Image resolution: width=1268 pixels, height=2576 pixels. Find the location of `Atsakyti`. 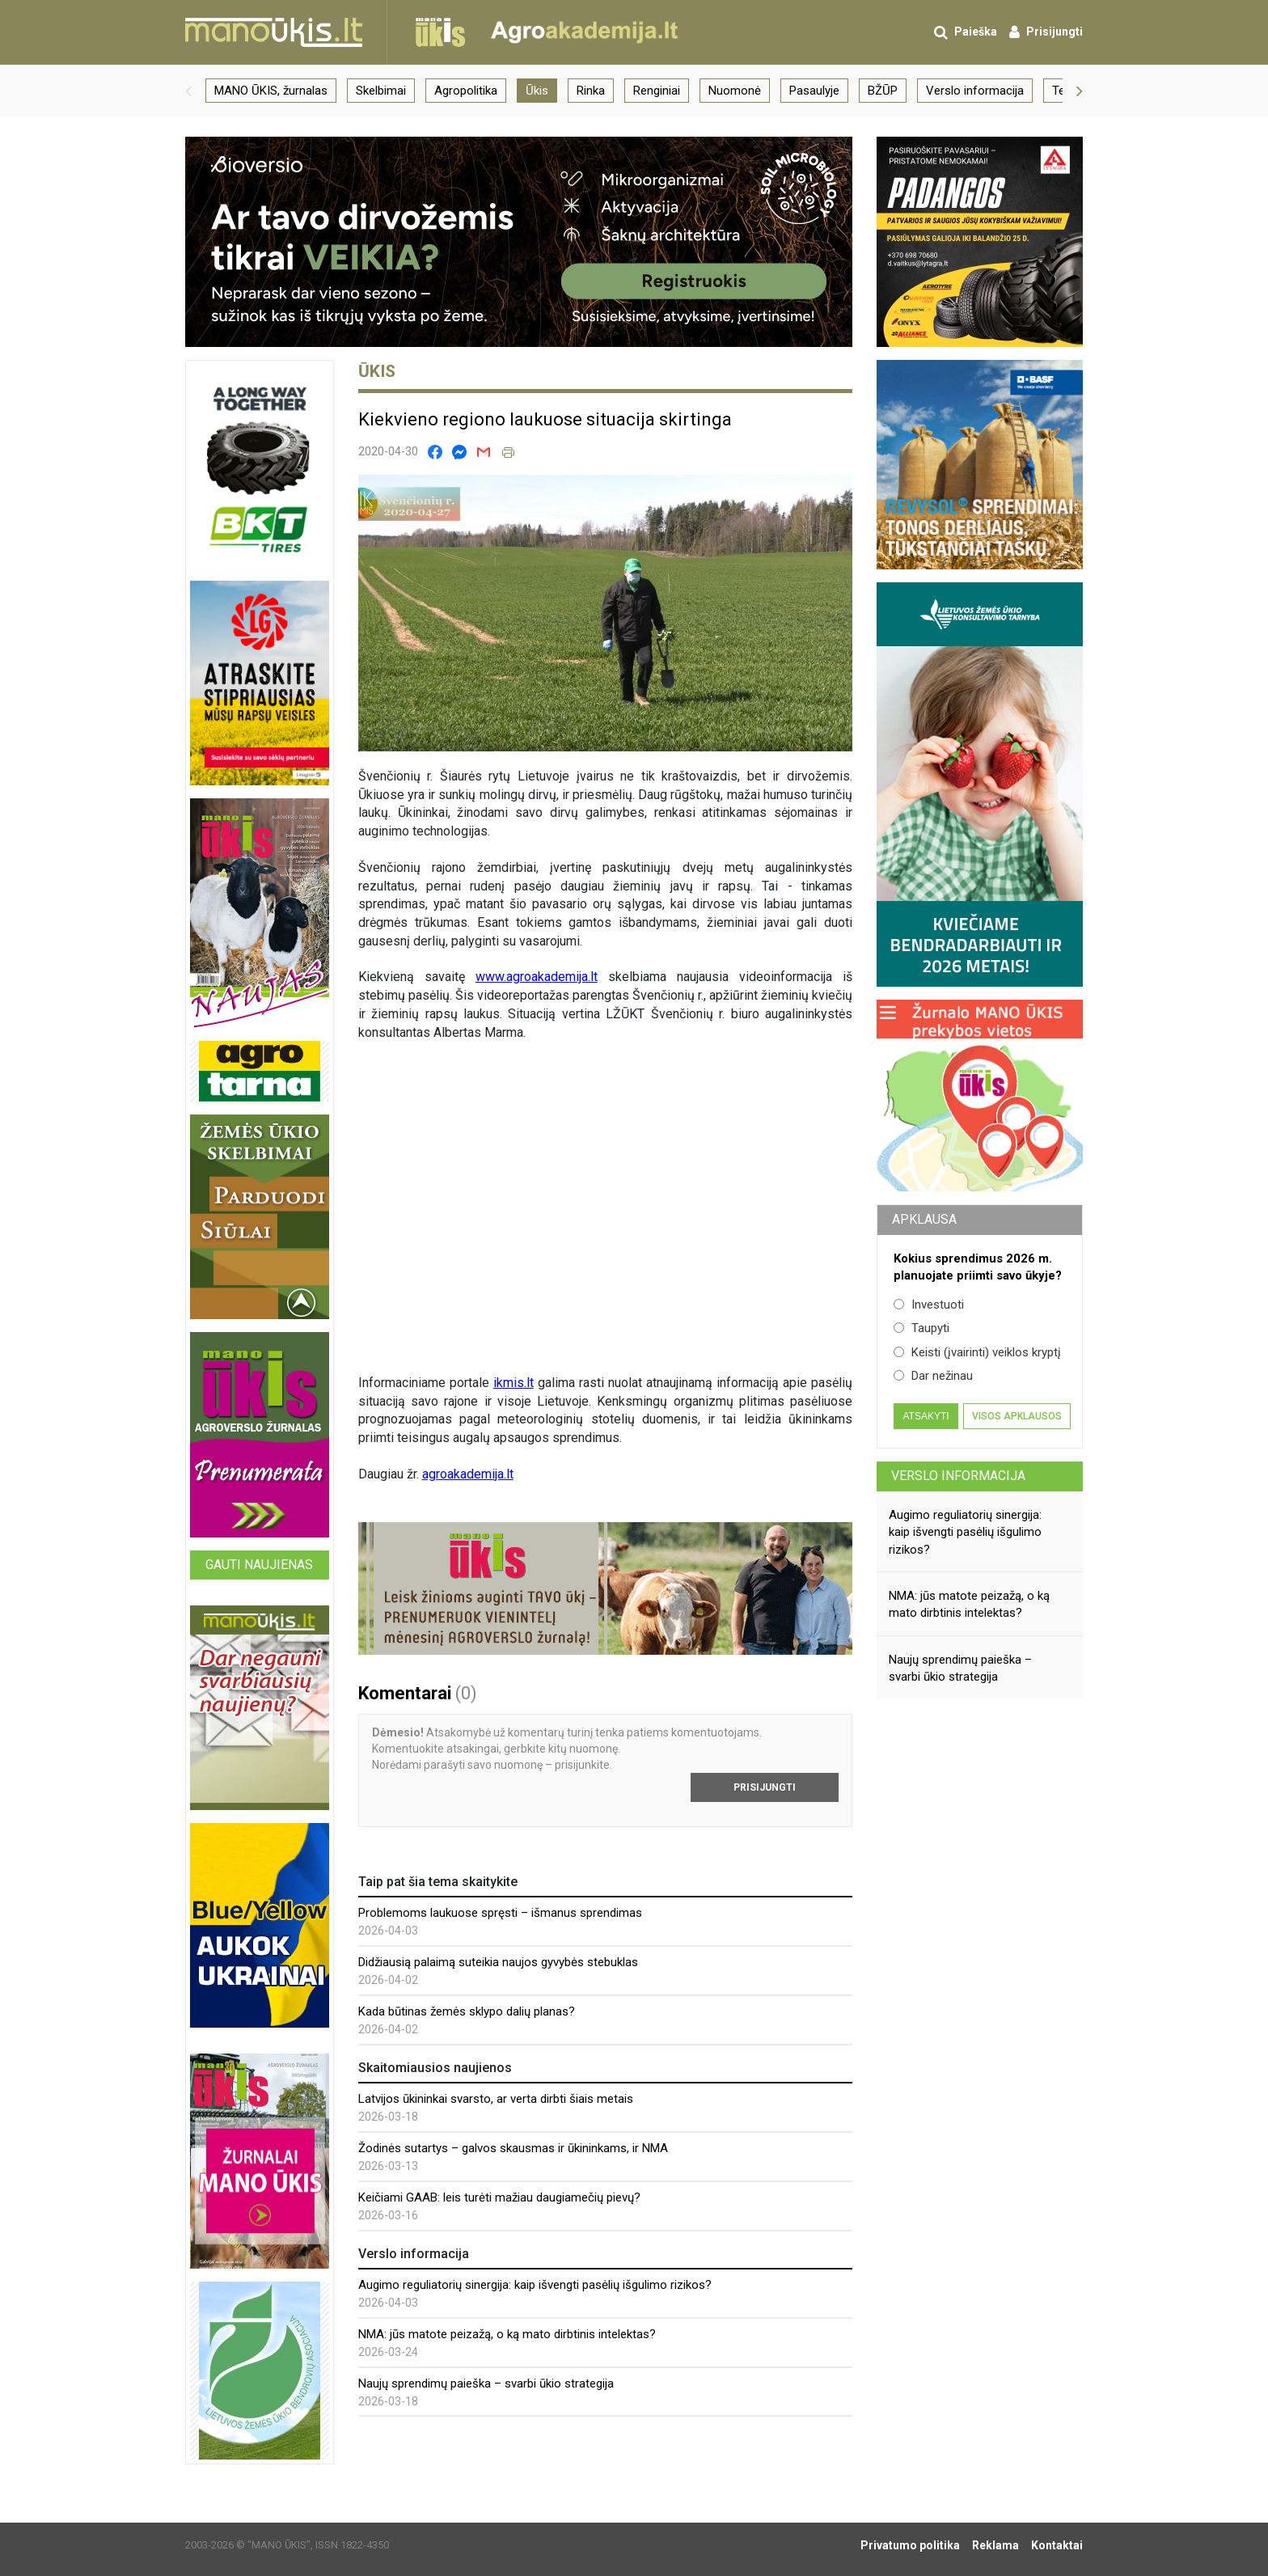

Atsakyti is located at coordinates (925, 1416).